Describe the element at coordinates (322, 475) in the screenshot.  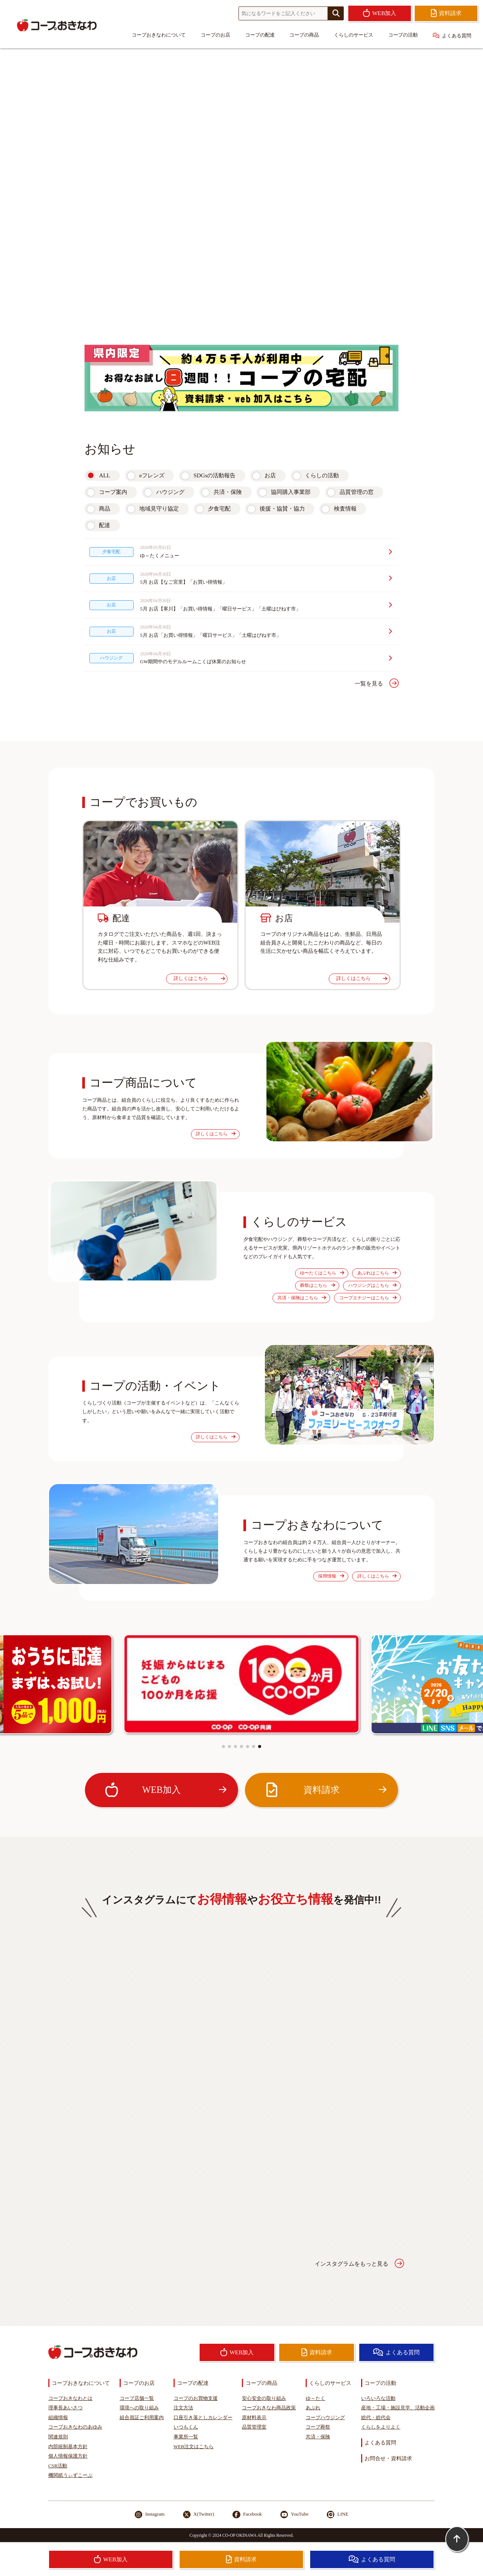
I see `くらしの活動` at that location.